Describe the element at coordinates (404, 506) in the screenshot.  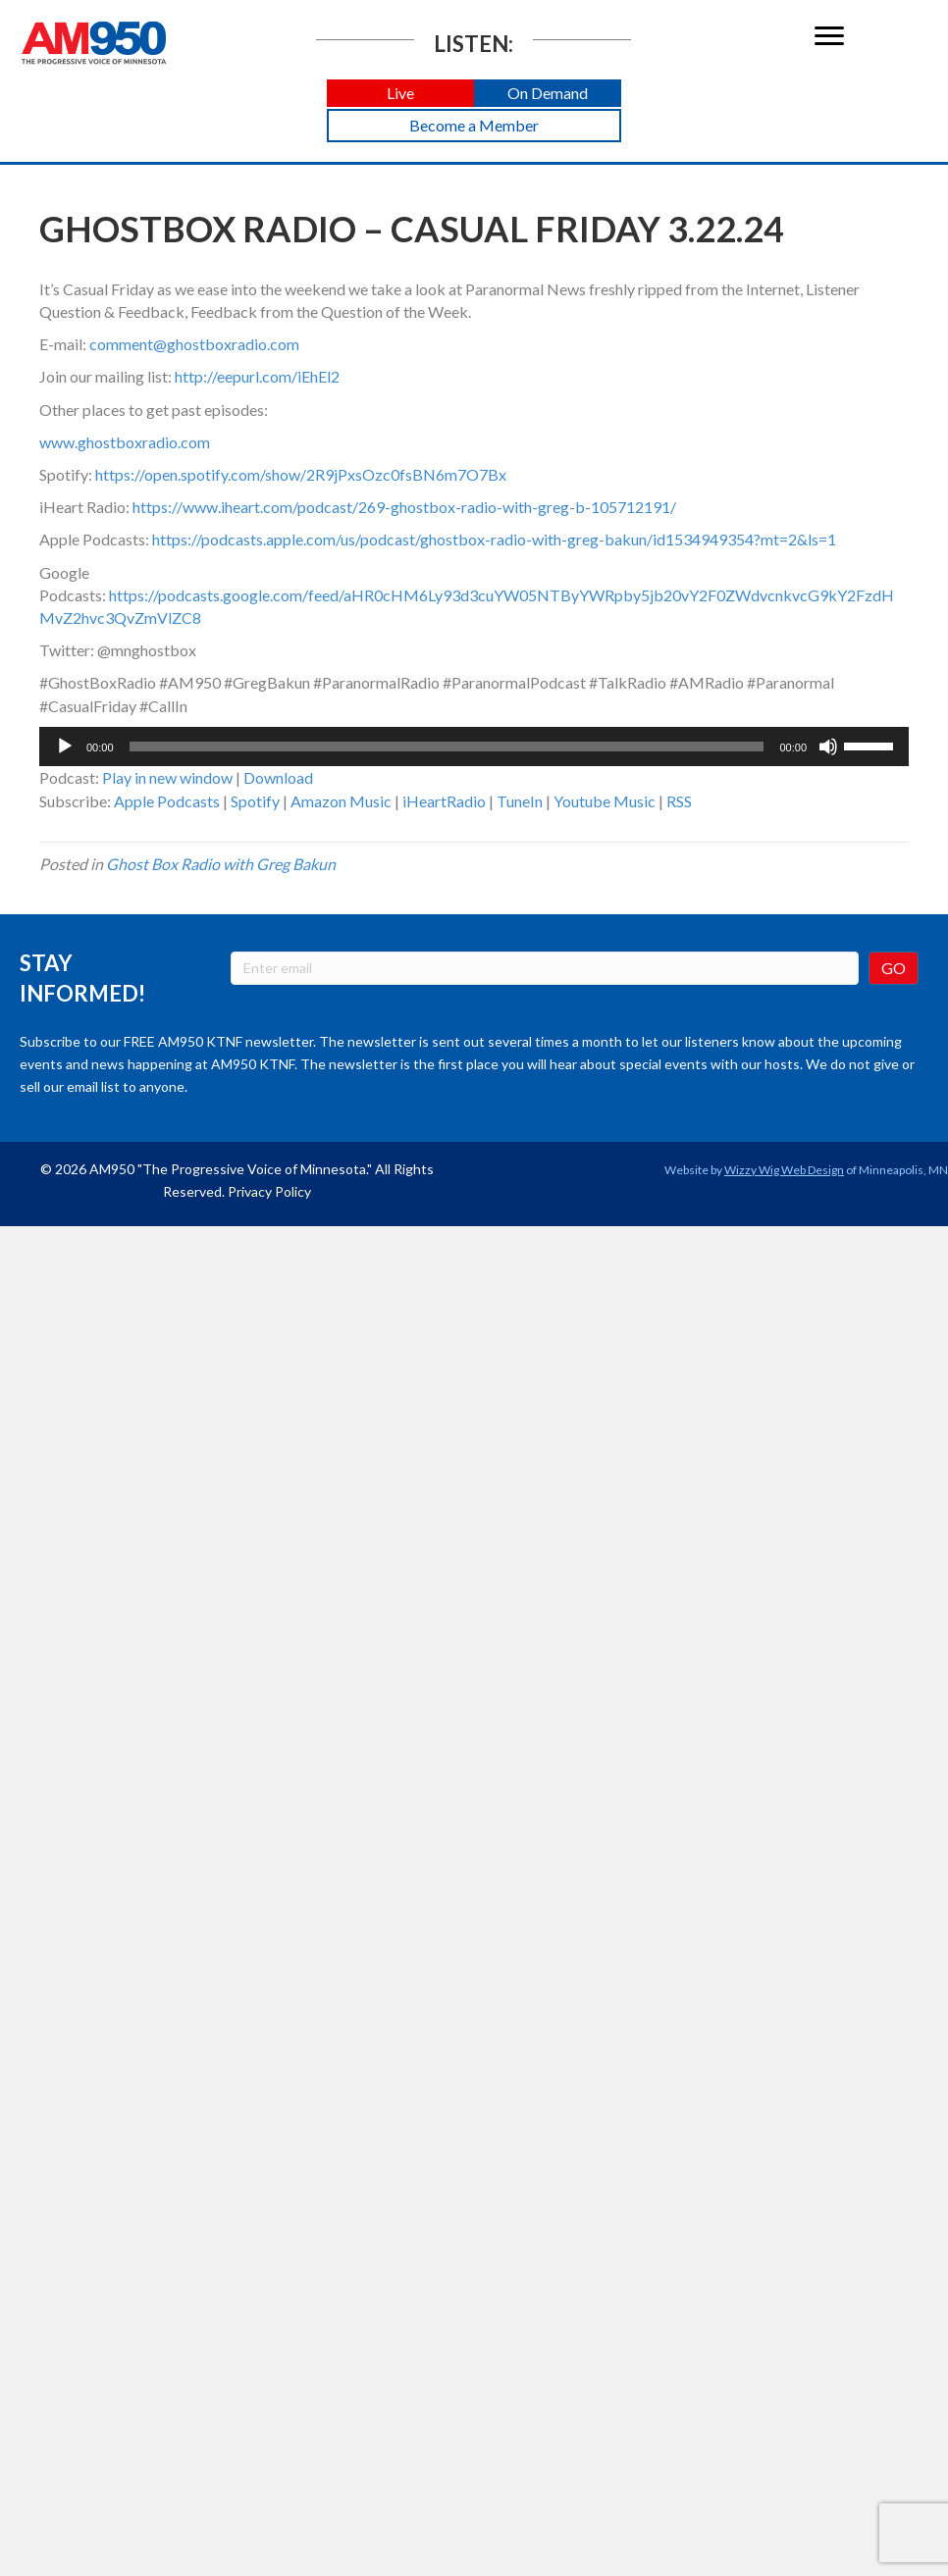
I see `https://www.iheart.com/podcast/269-ghostbox-radio-with-greg-b-105712191/` at that location.